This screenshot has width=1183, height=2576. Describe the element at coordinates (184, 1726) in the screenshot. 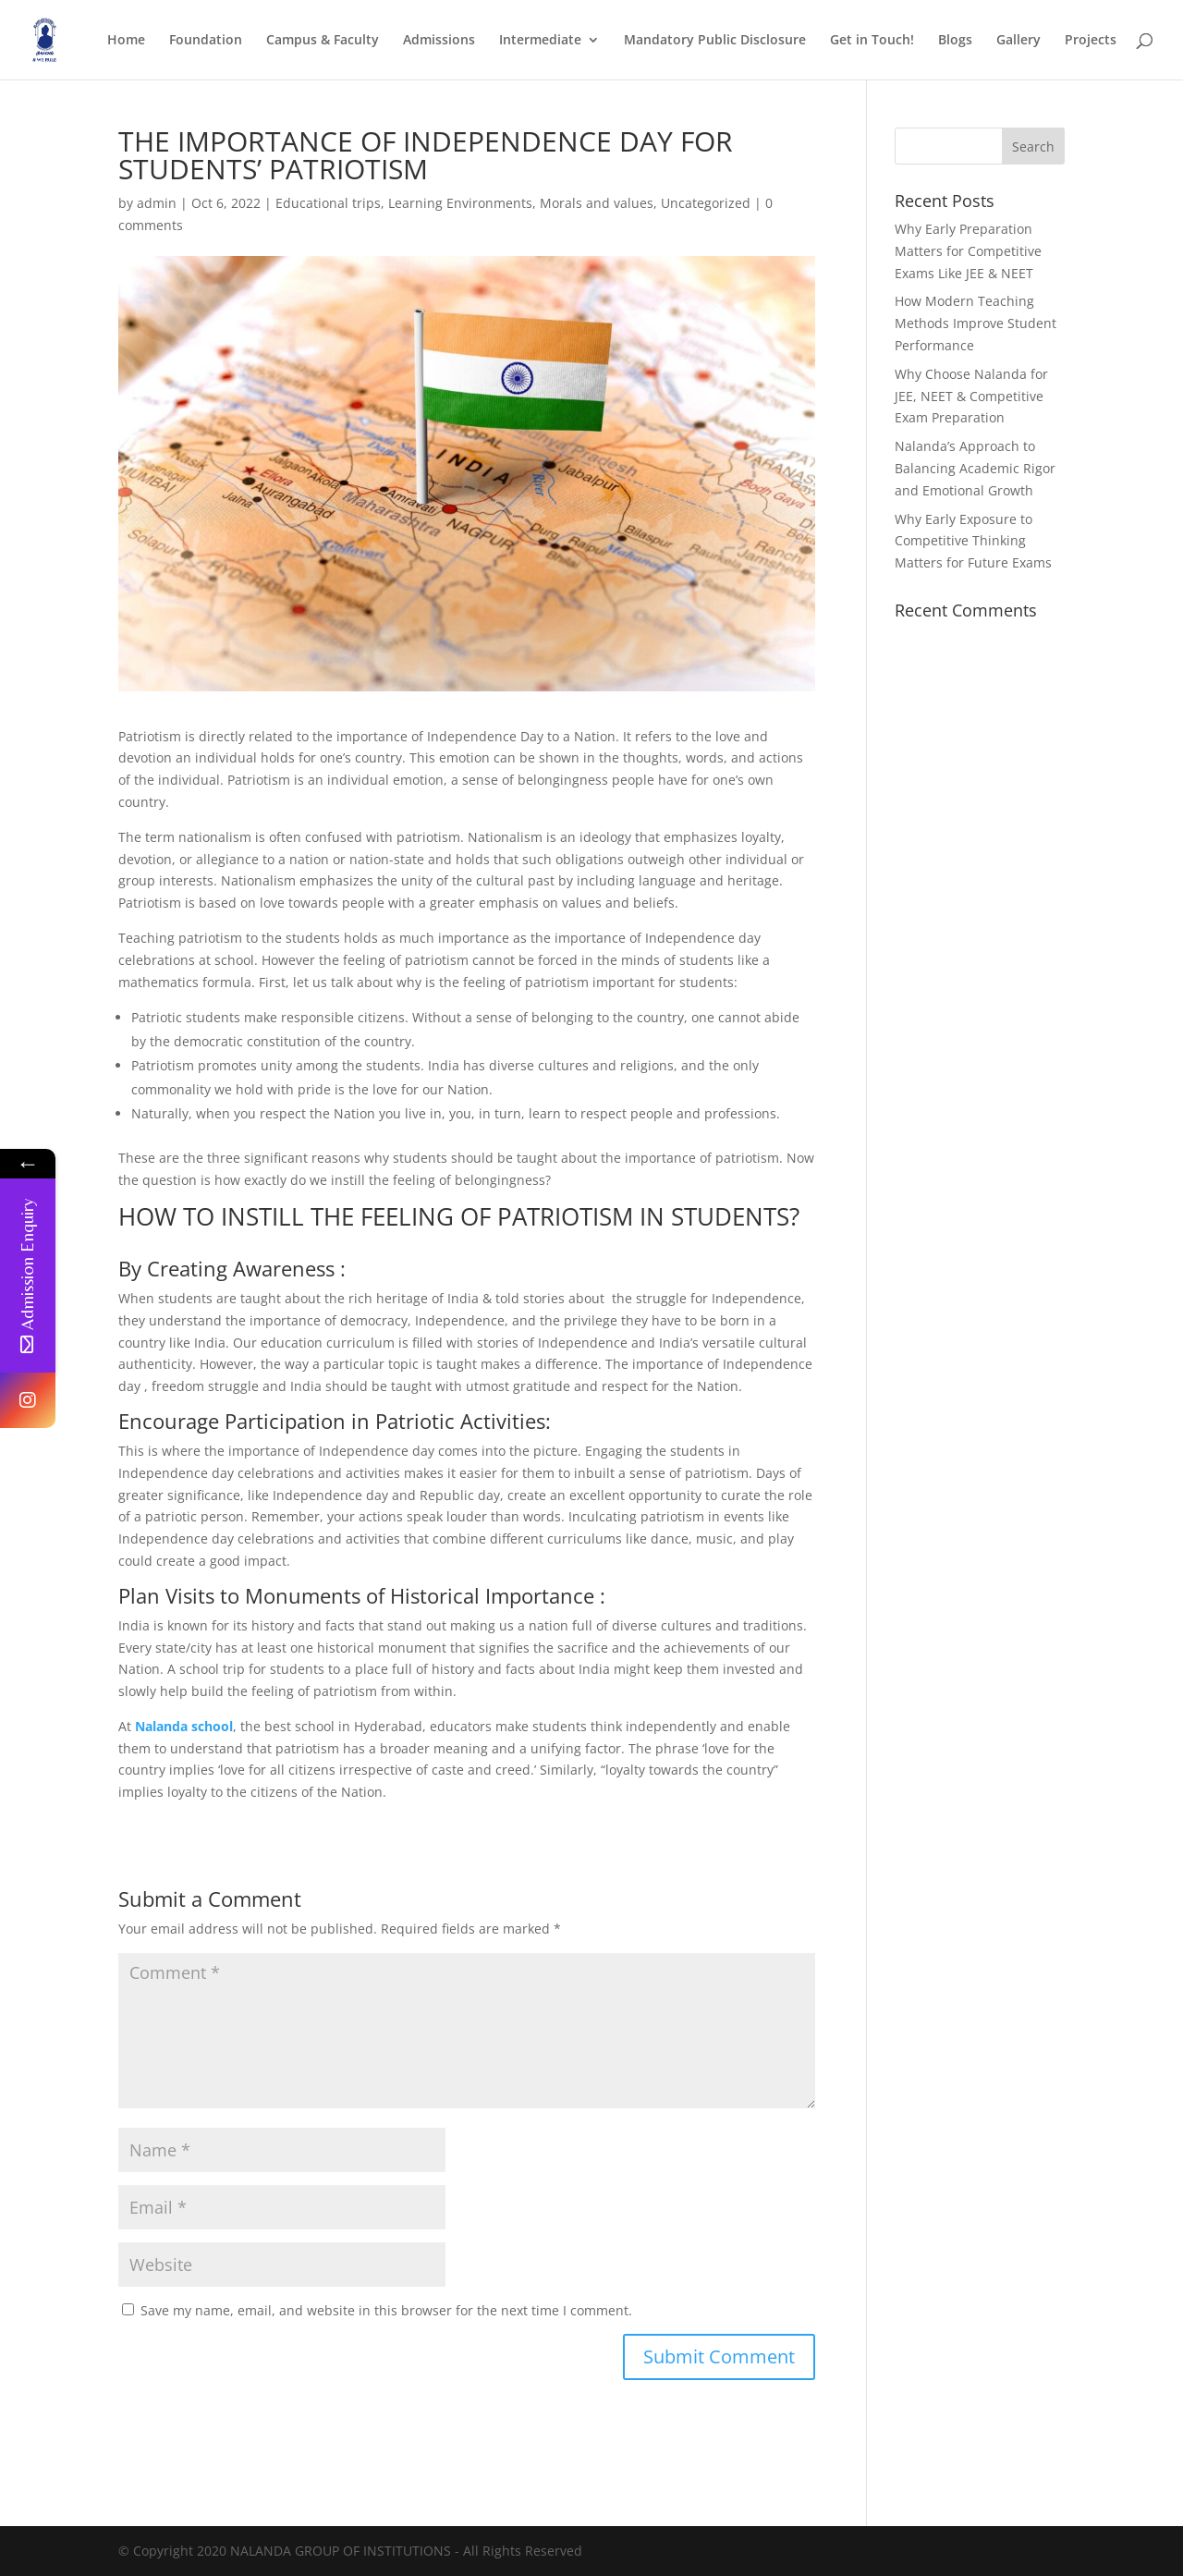

I see `Nalanda school` at that location.